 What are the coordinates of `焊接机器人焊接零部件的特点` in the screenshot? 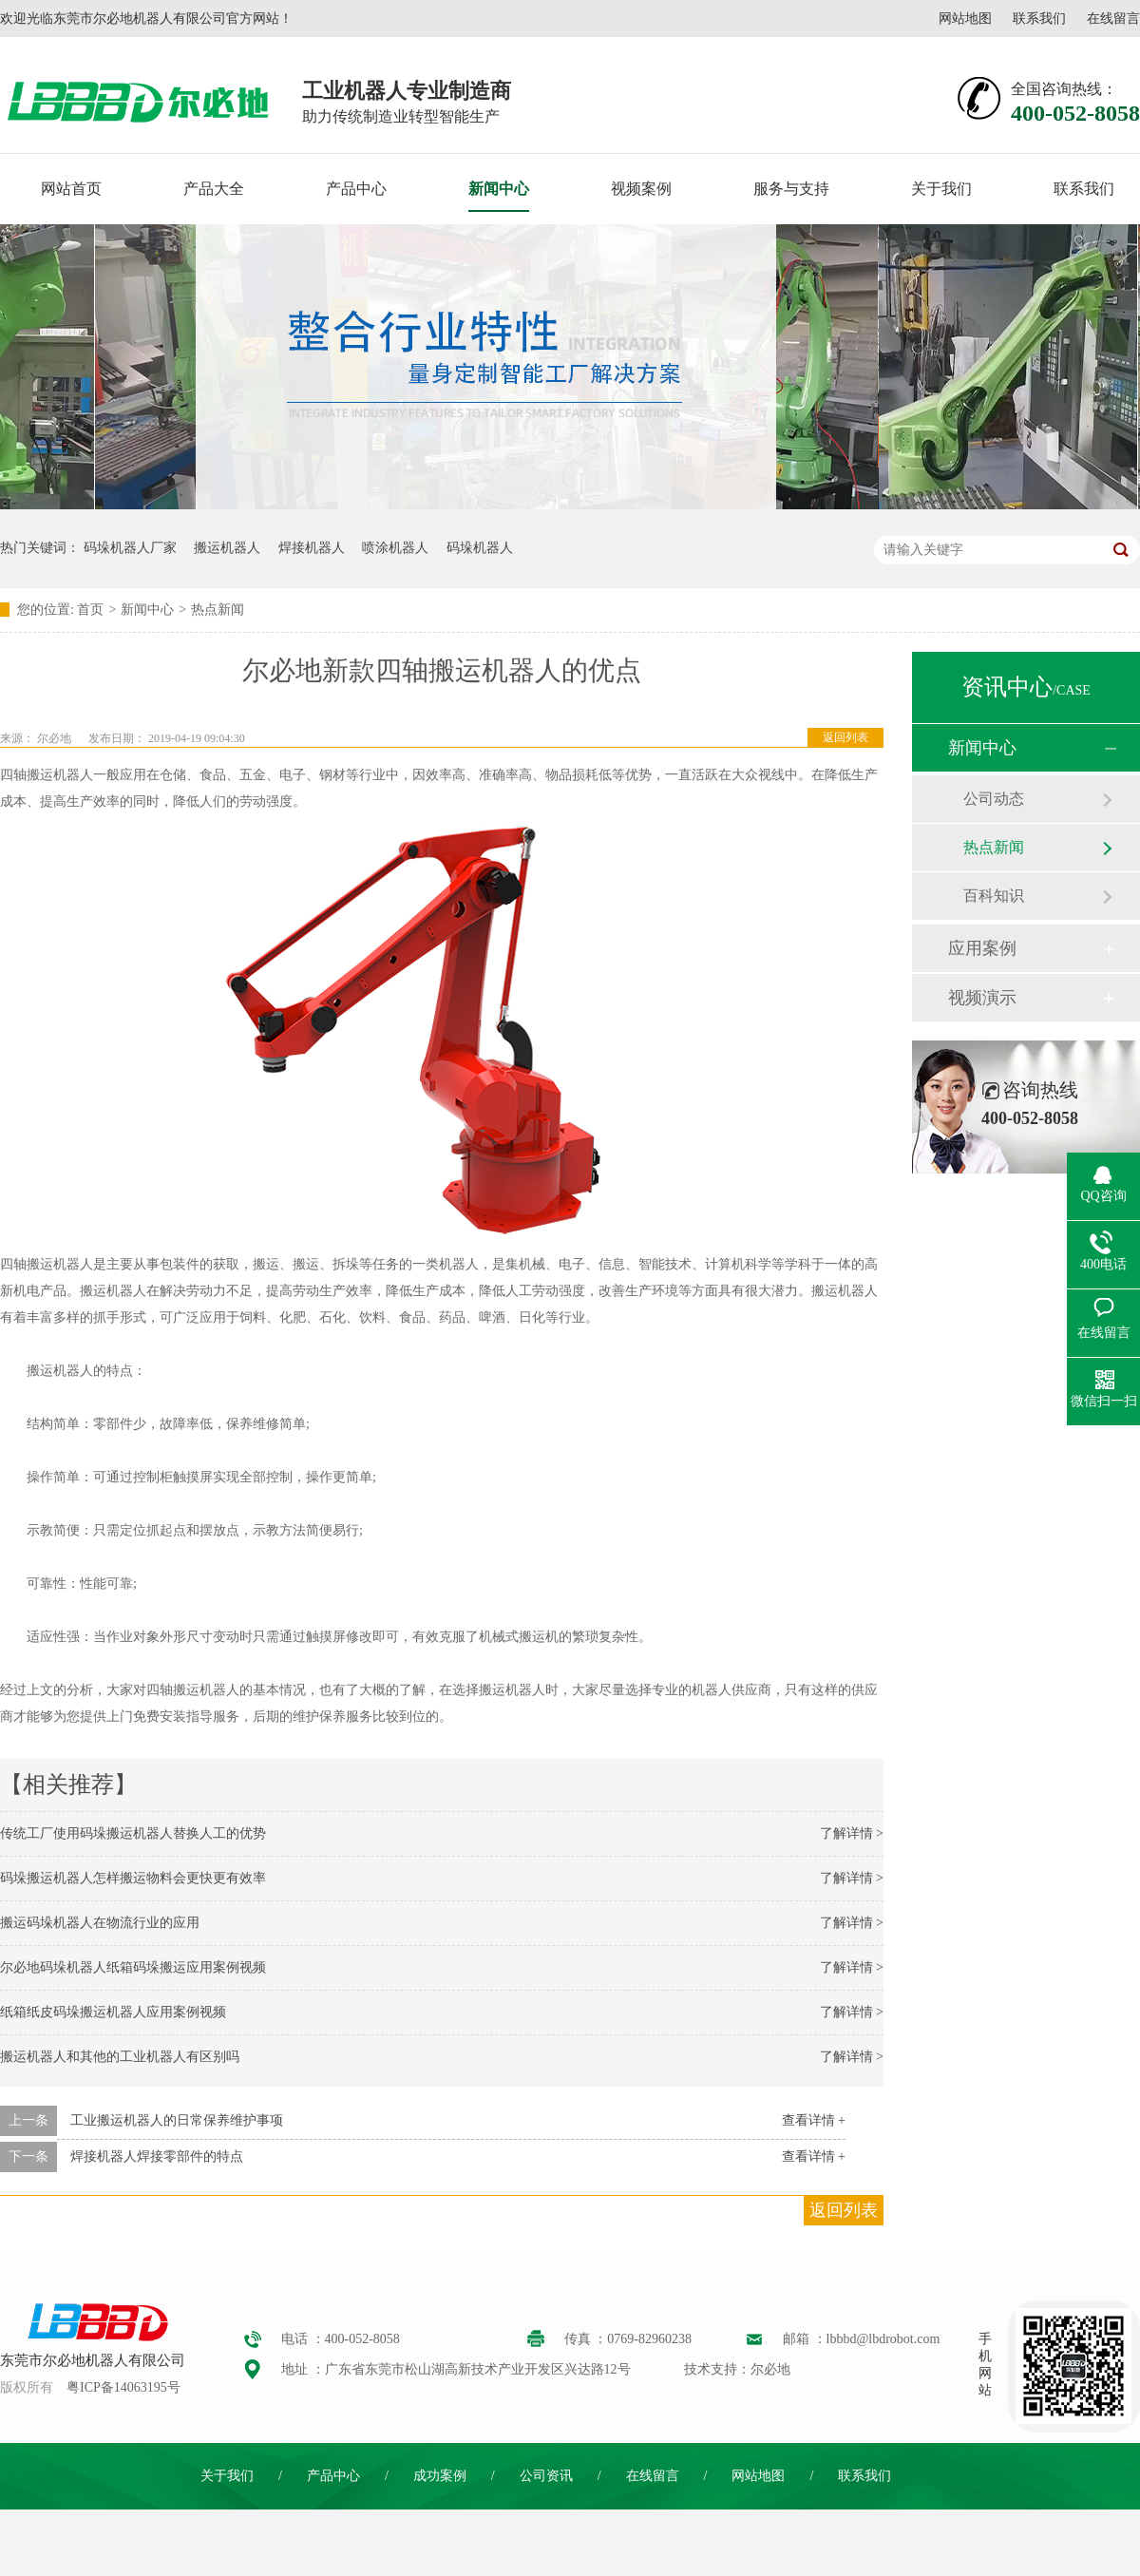 It's located at (156, 2156).